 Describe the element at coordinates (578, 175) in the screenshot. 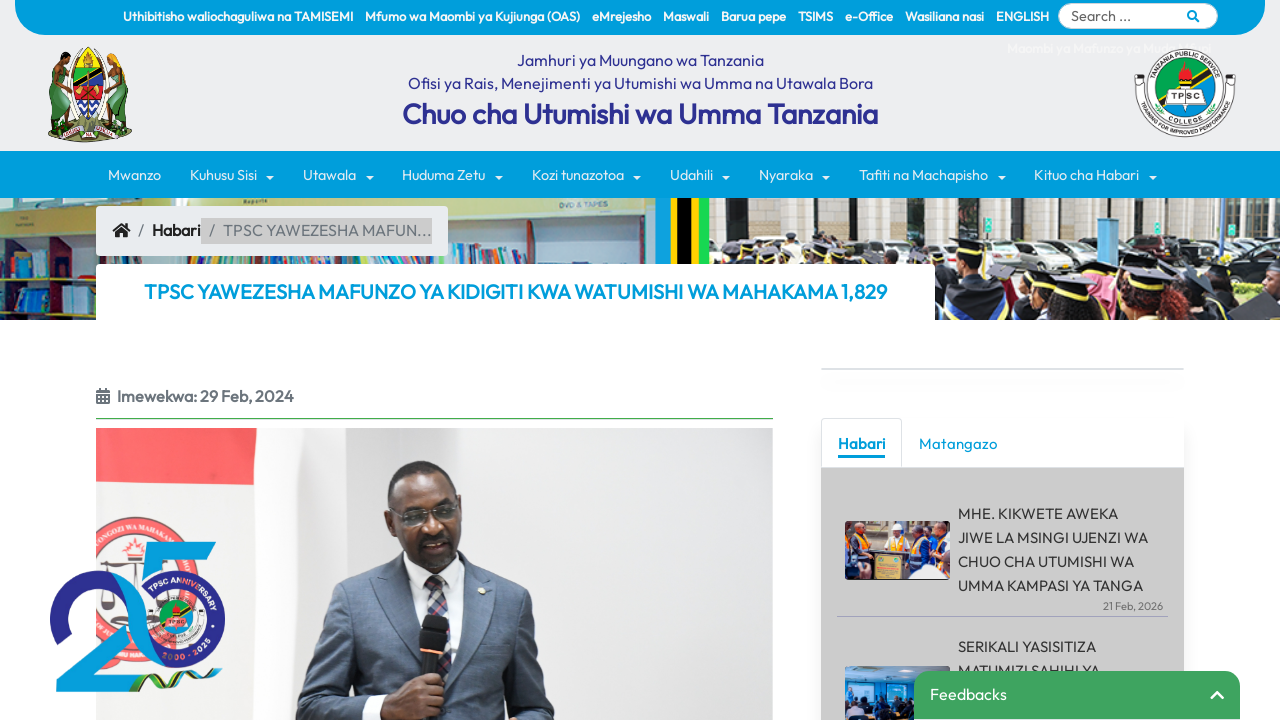

I see `Kozi tunazotoa` at that location.